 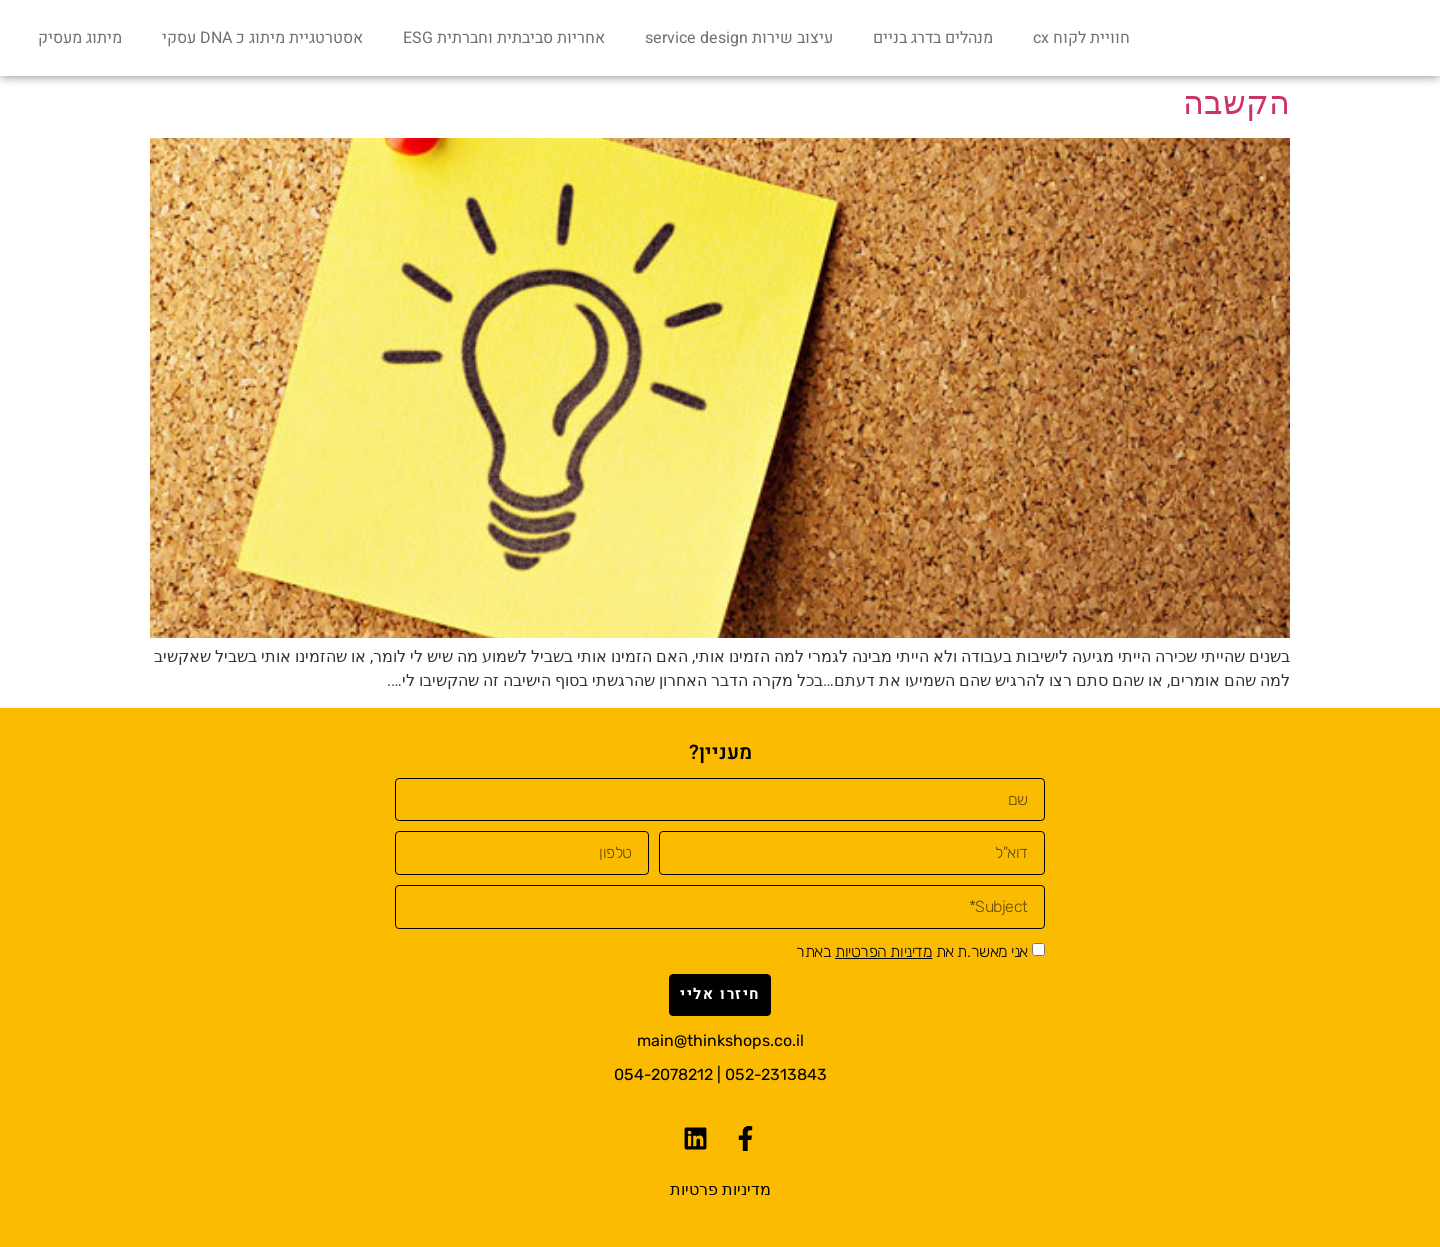 What do you see at coordinates (720, 1189) in the screenshot?
I see `מדיניות פרטיות` at bounding box center [720, 1189].